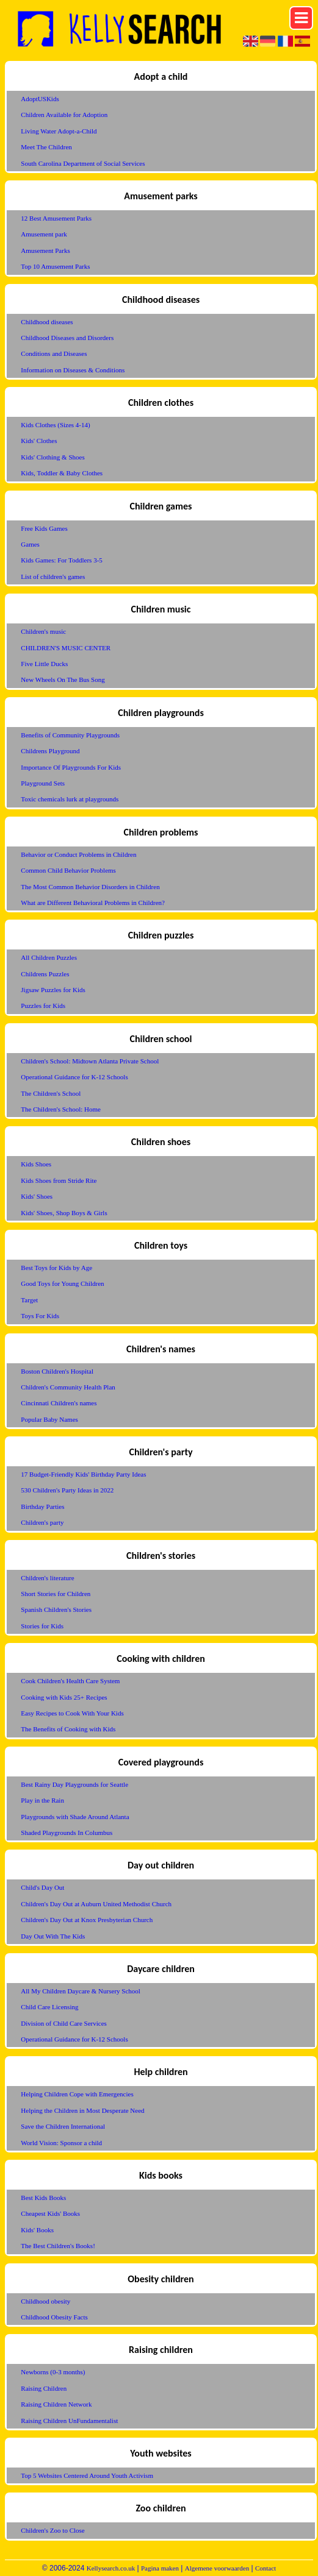 Image resolution: width=318 pixels, height=2576 pixels. I want to click on Toxic chemicals lurk at playgrounds, so click(69, 799).